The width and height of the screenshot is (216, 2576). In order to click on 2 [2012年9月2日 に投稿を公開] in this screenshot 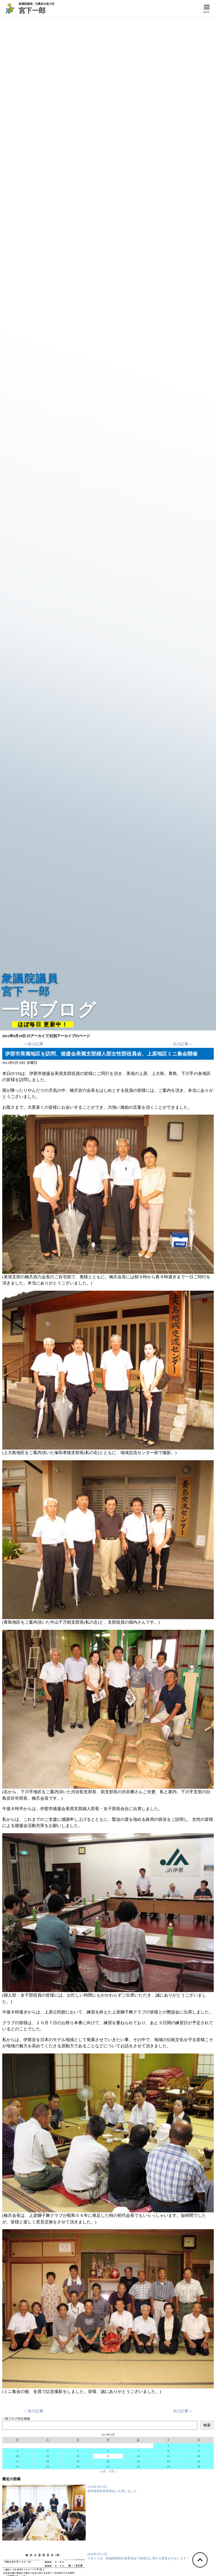, I will do `click(198, 2445)`.